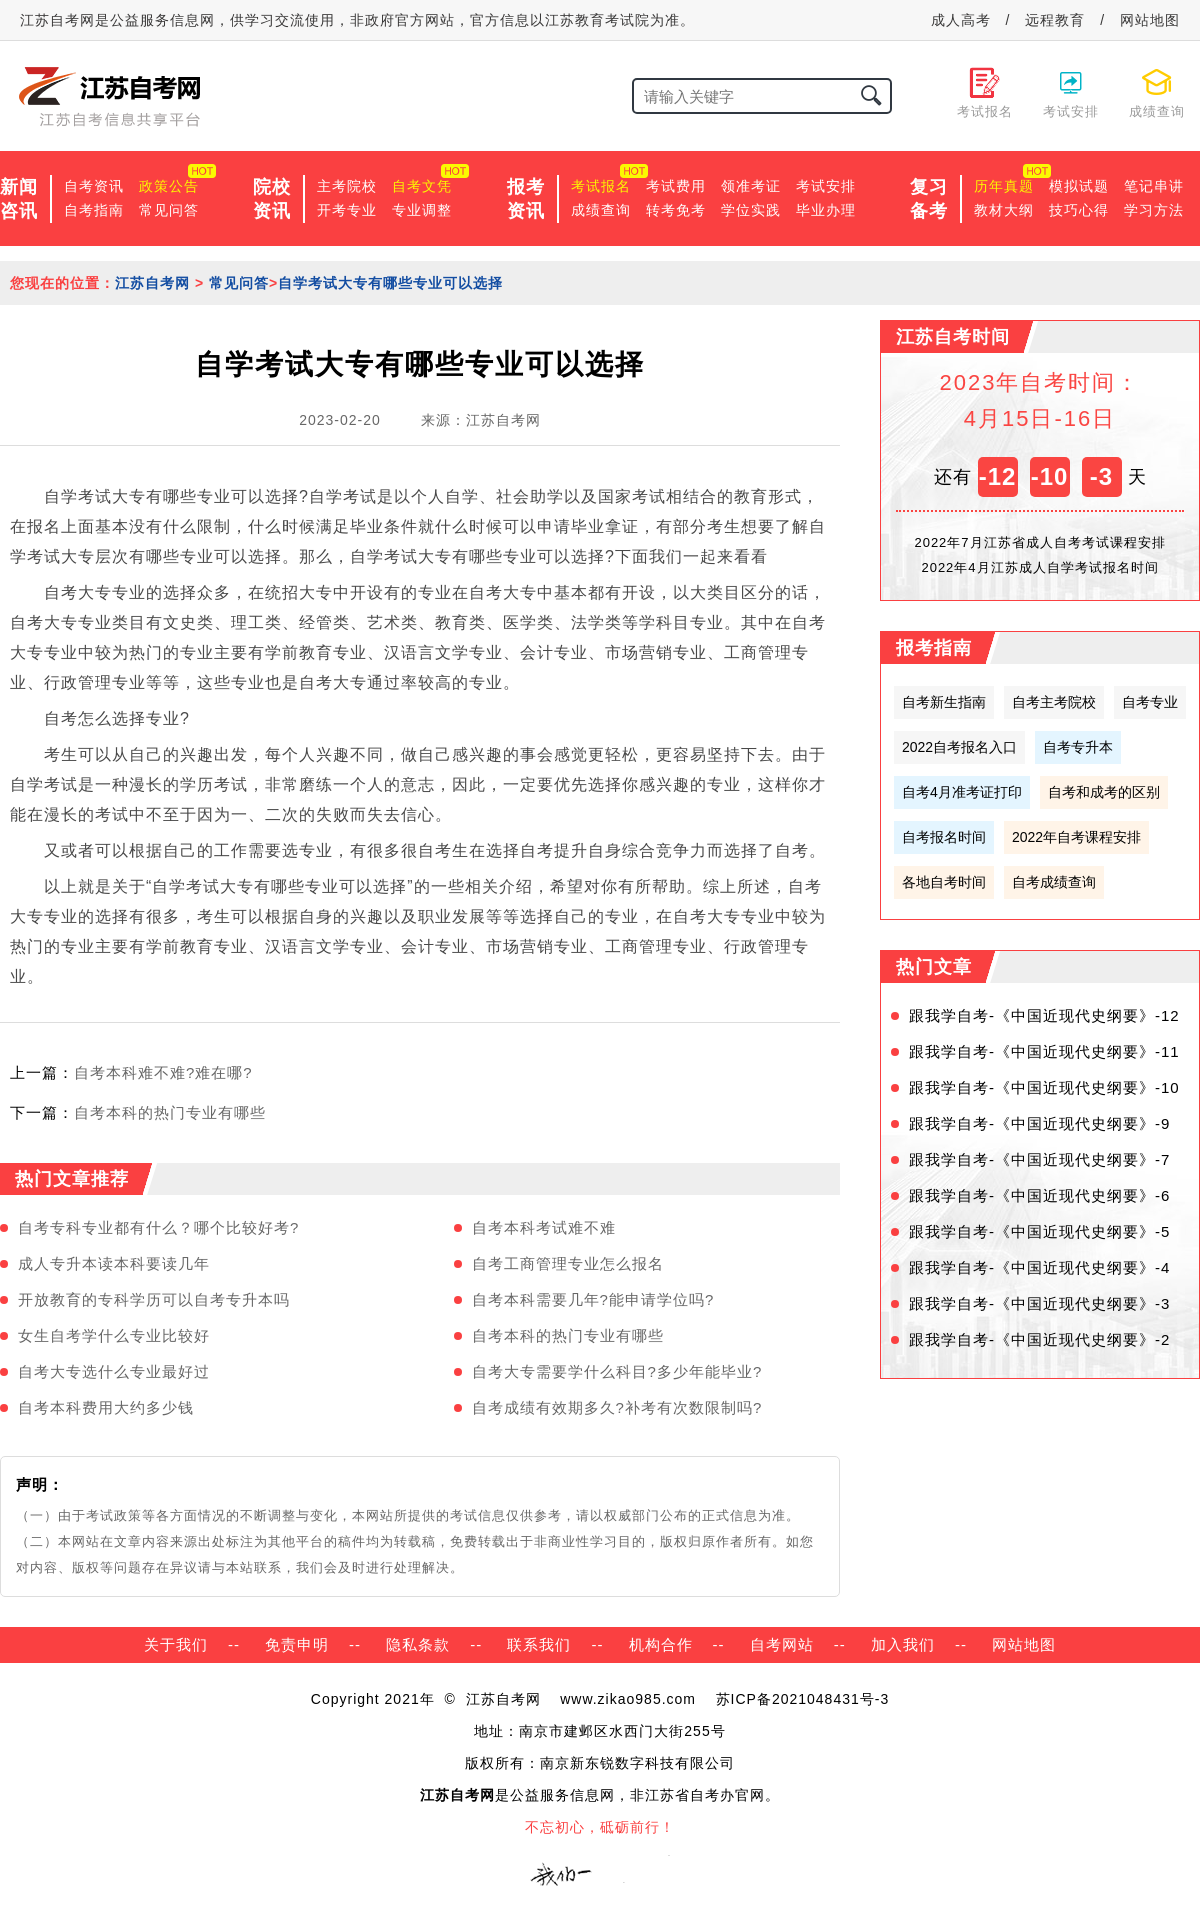 This screenshot has width=1200, height=1918. Describe the element at coordinates (1039, 542) in the screenshot. I see `2022年7月江苏省成人自考考试课程安排` at that location.